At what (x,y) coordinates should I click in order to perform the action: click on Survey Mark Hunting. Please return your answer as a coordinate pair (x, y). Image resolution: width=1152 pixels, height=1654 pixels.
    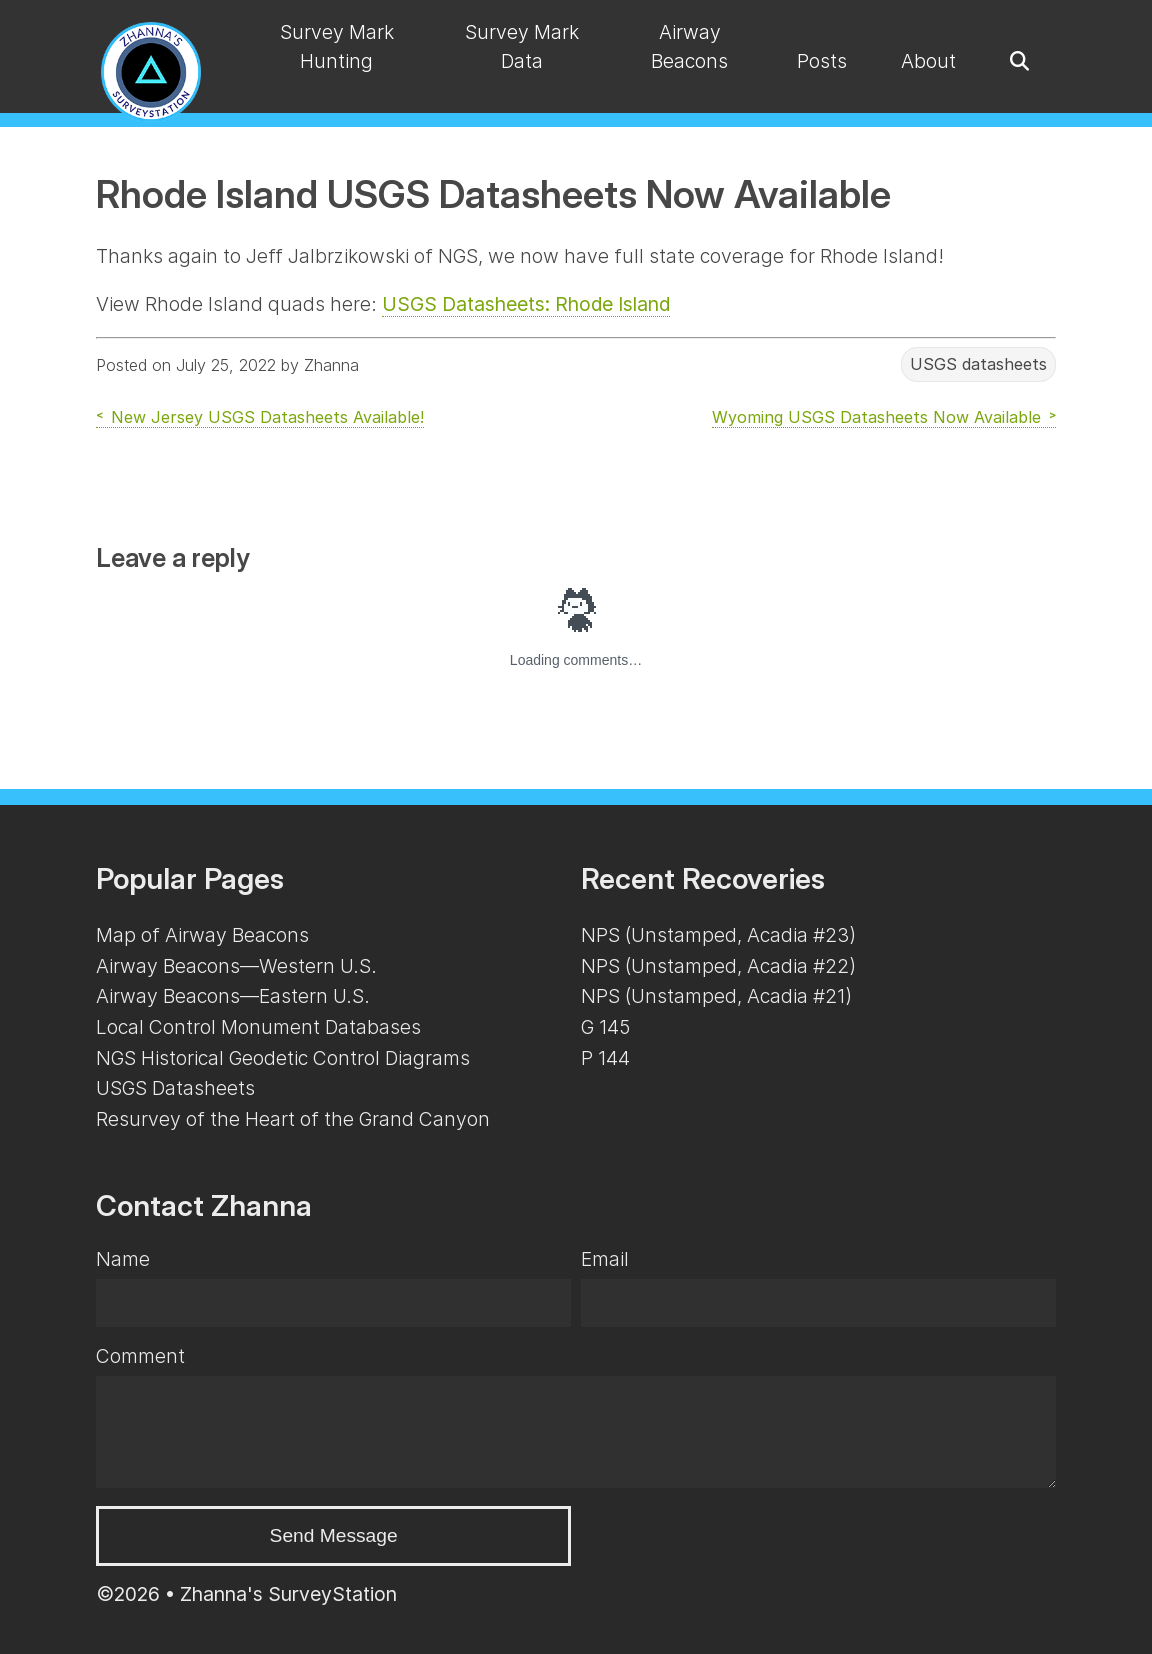
    Looking at the image, I should click on (337, 46).